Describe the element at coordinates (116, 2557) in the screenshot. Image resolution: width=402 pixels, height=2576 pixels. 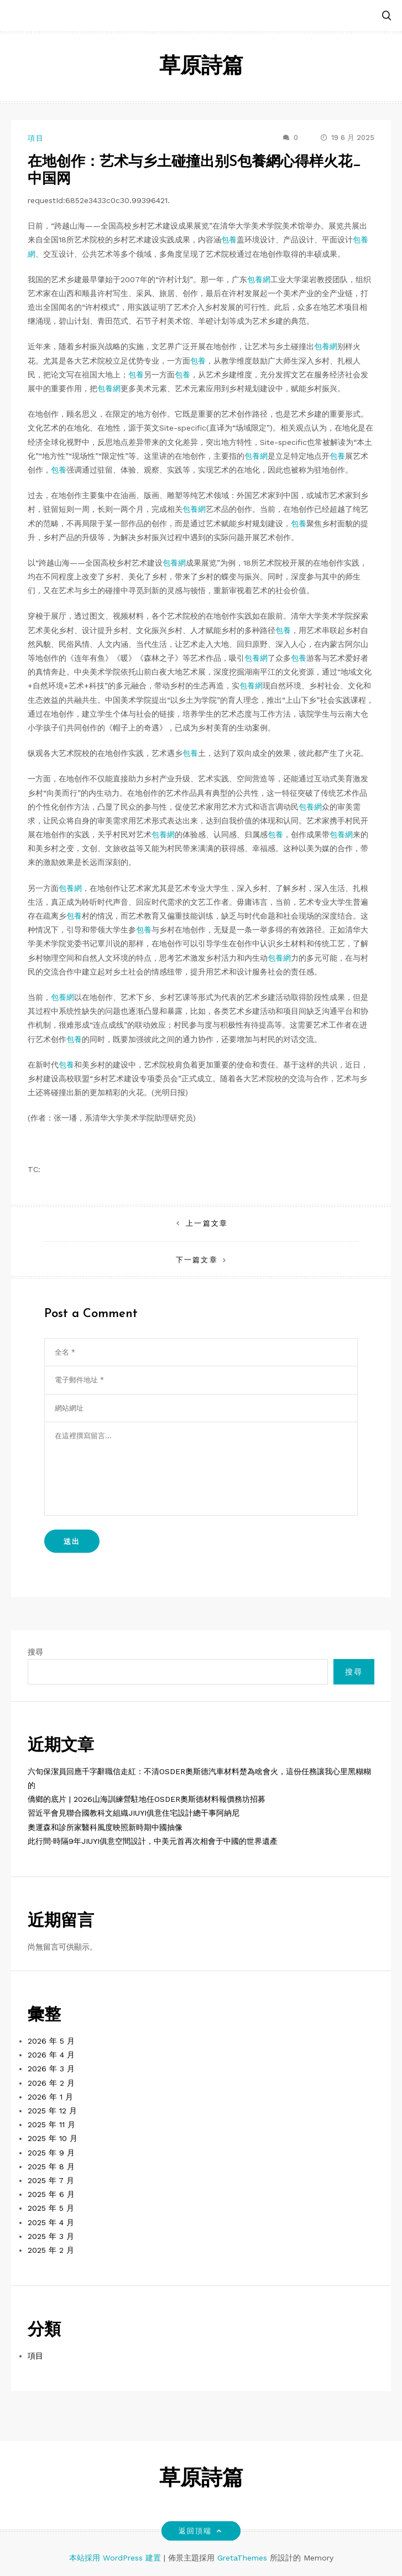
I see `本站採用 WordPress 建置` at that location.